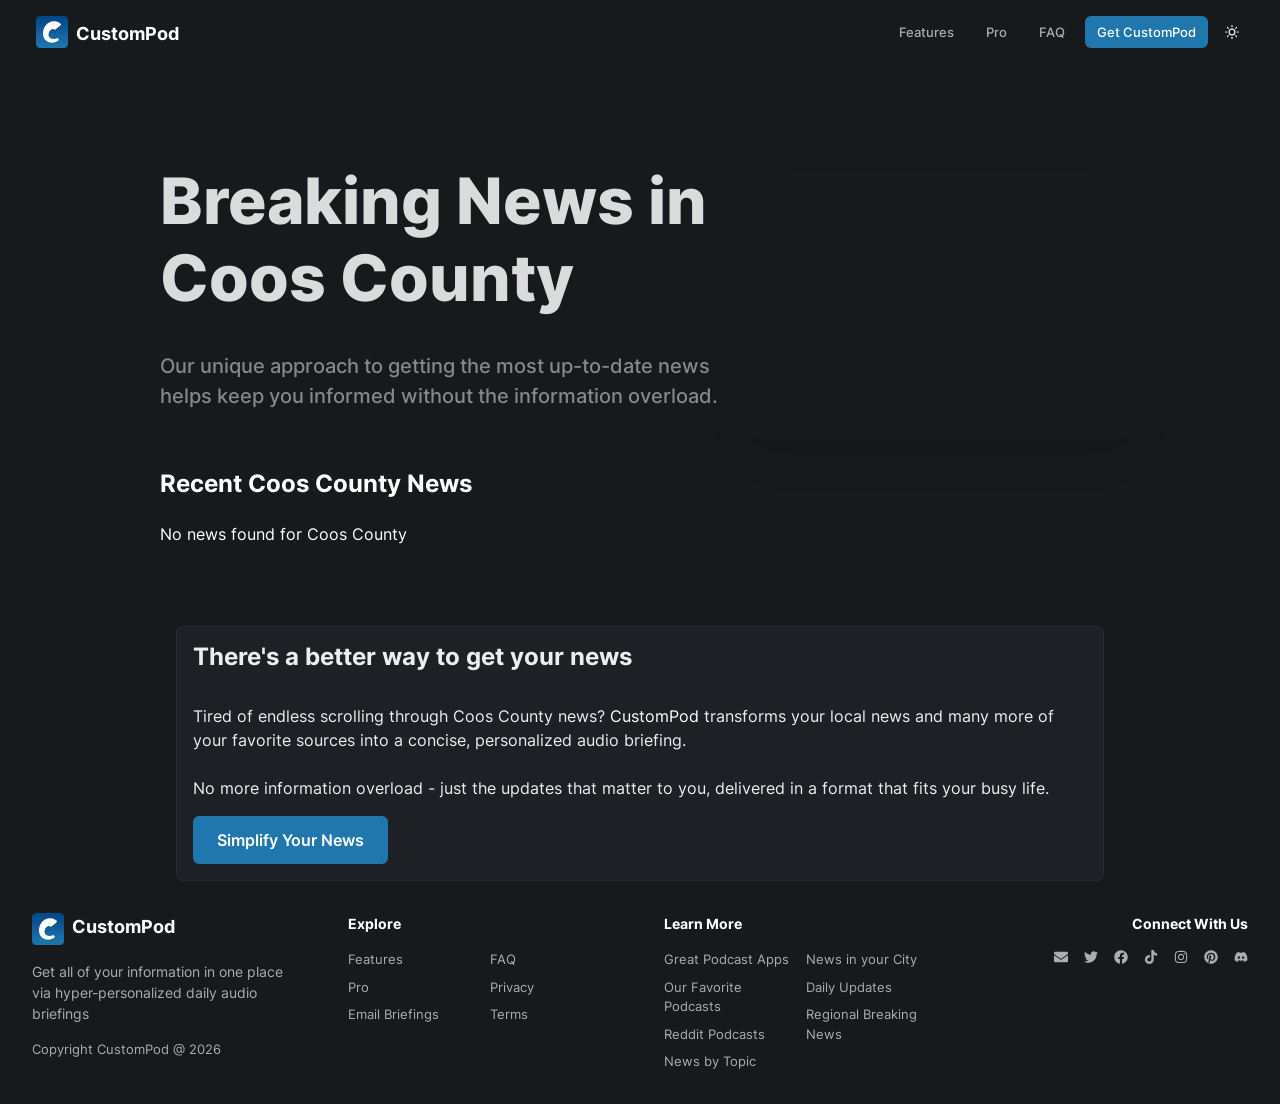  Describe the element at coordinates (290, 840) in the screenshot. I see `Simplify Your News` at that location.